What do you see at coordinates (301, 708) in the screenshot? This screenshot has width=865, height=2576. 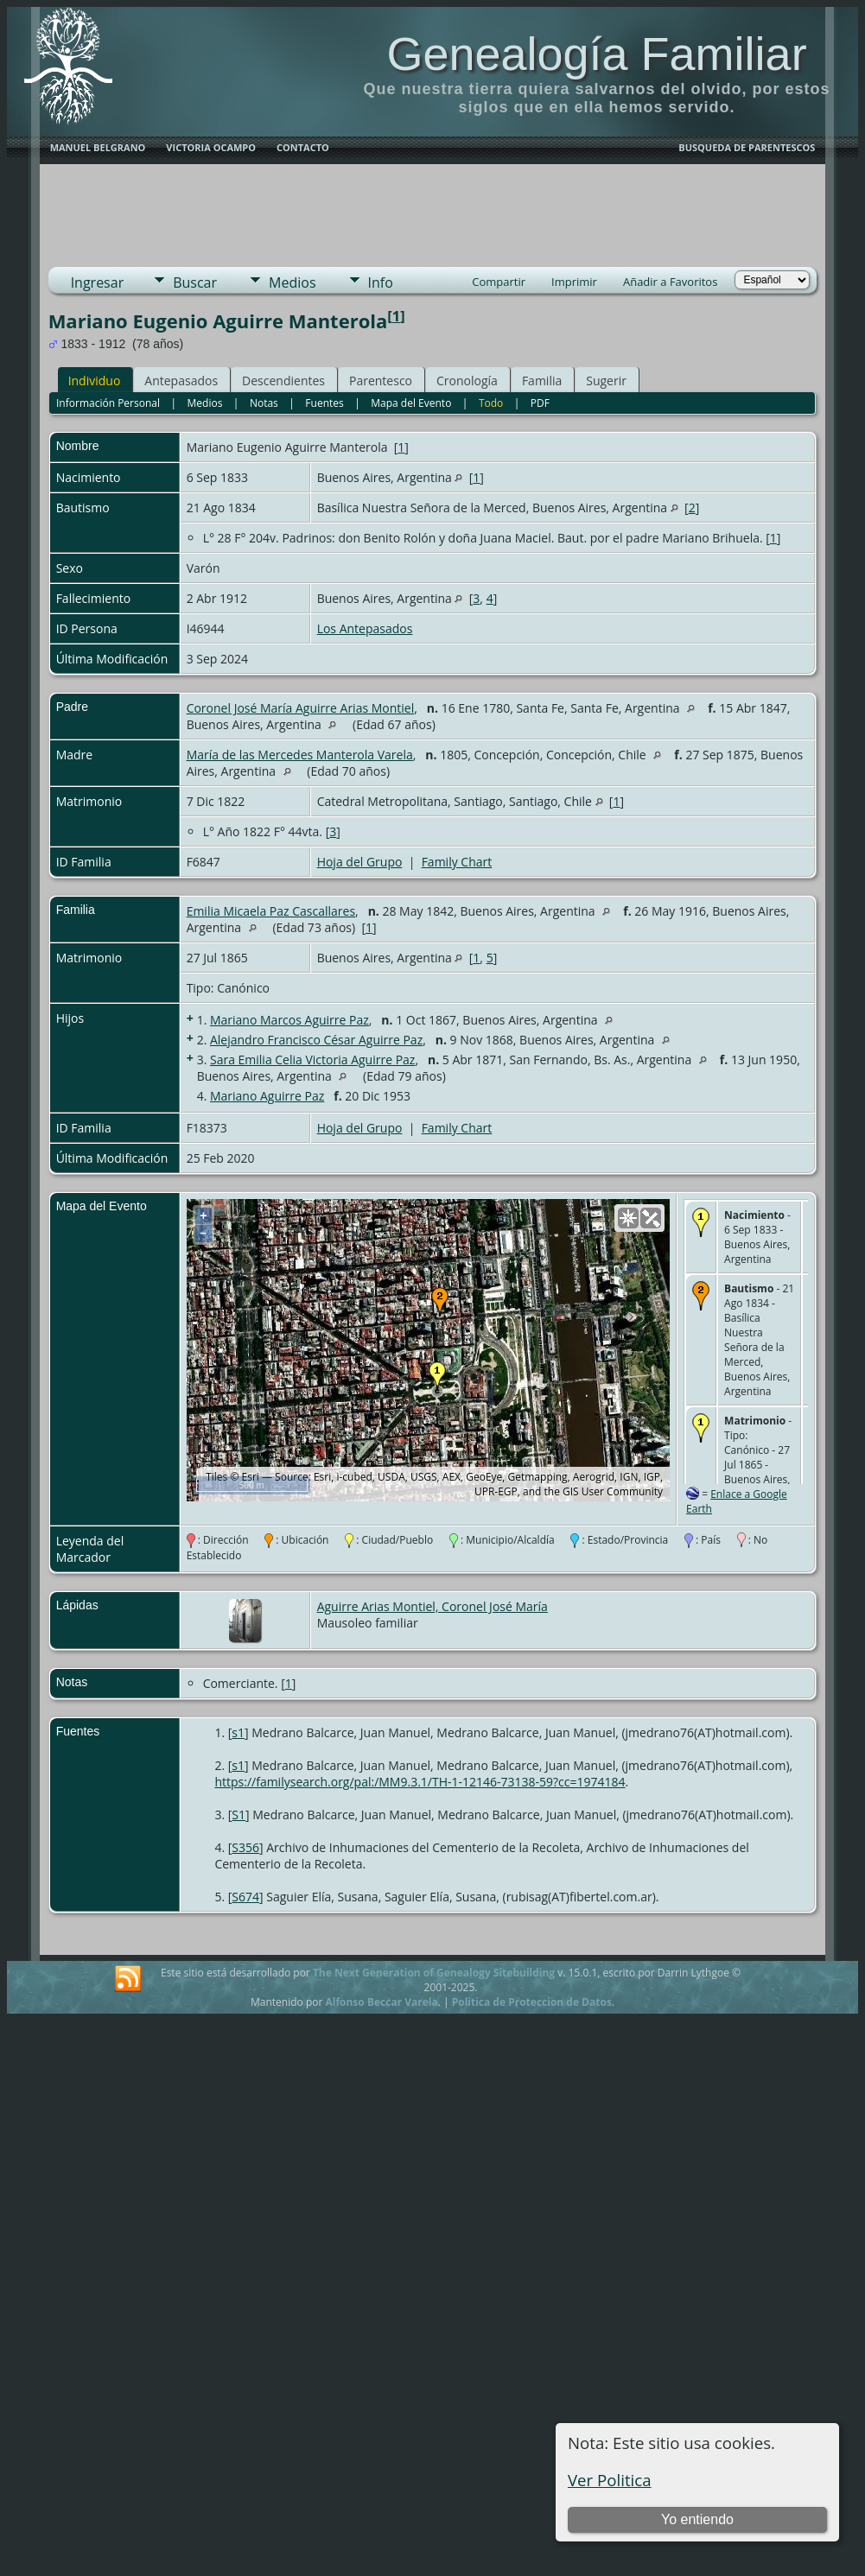 I see `Coronel José María Aguirre Arias Montiel` at bounding box center [301, 708].